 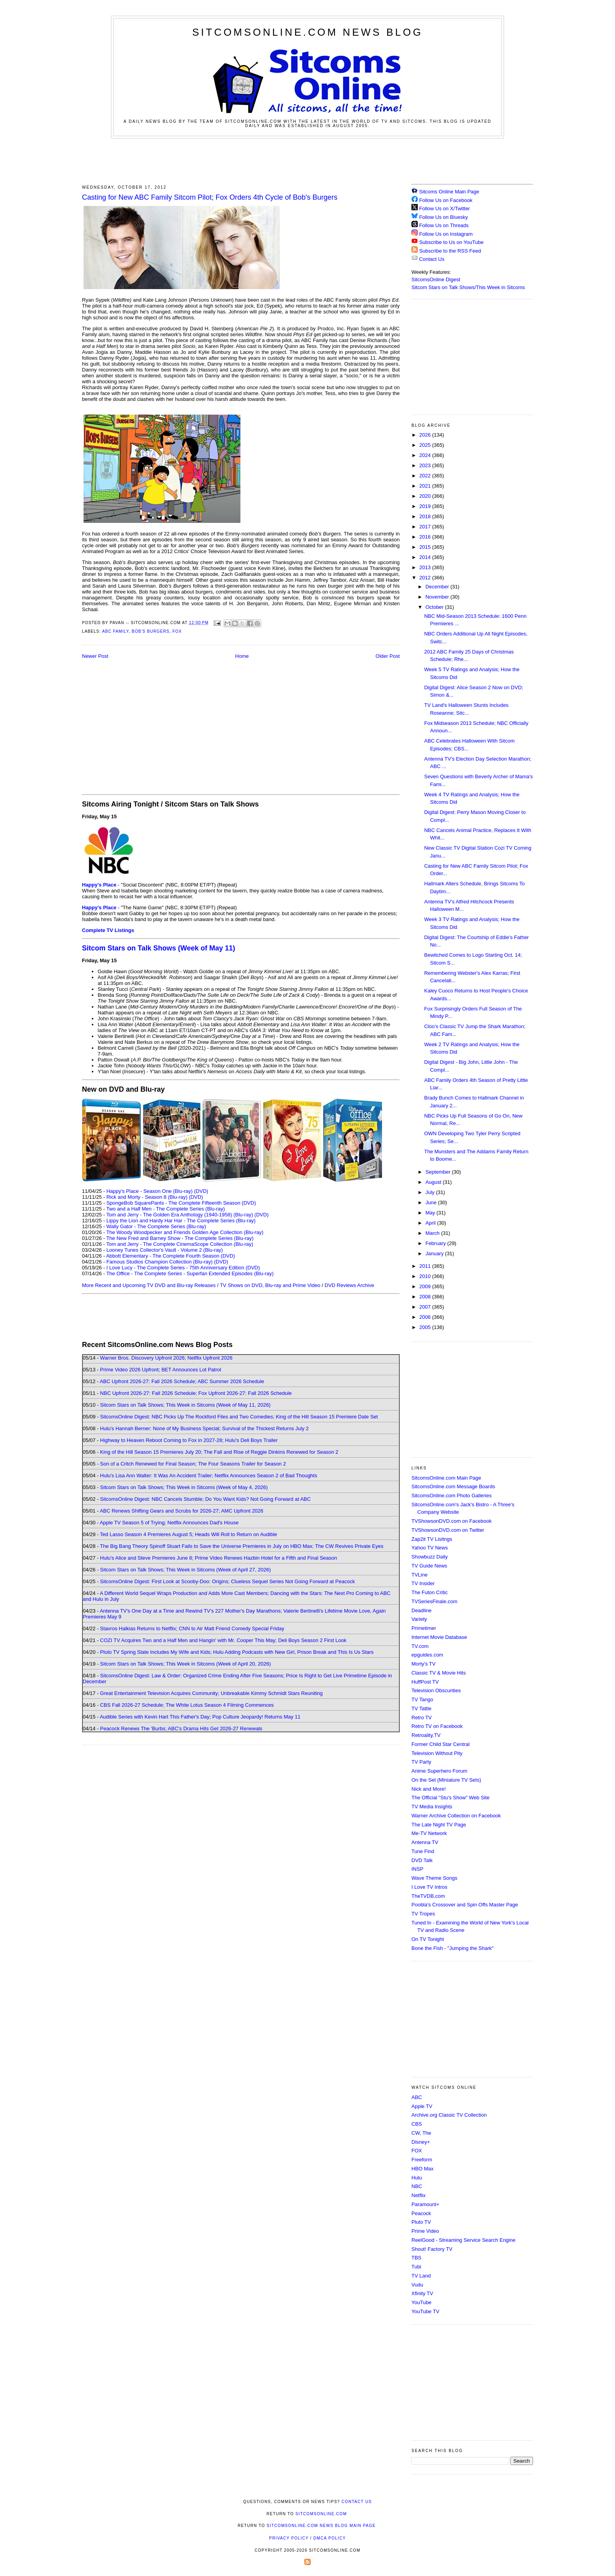 I want to click on Newer Post, so click(x=95, y=656).